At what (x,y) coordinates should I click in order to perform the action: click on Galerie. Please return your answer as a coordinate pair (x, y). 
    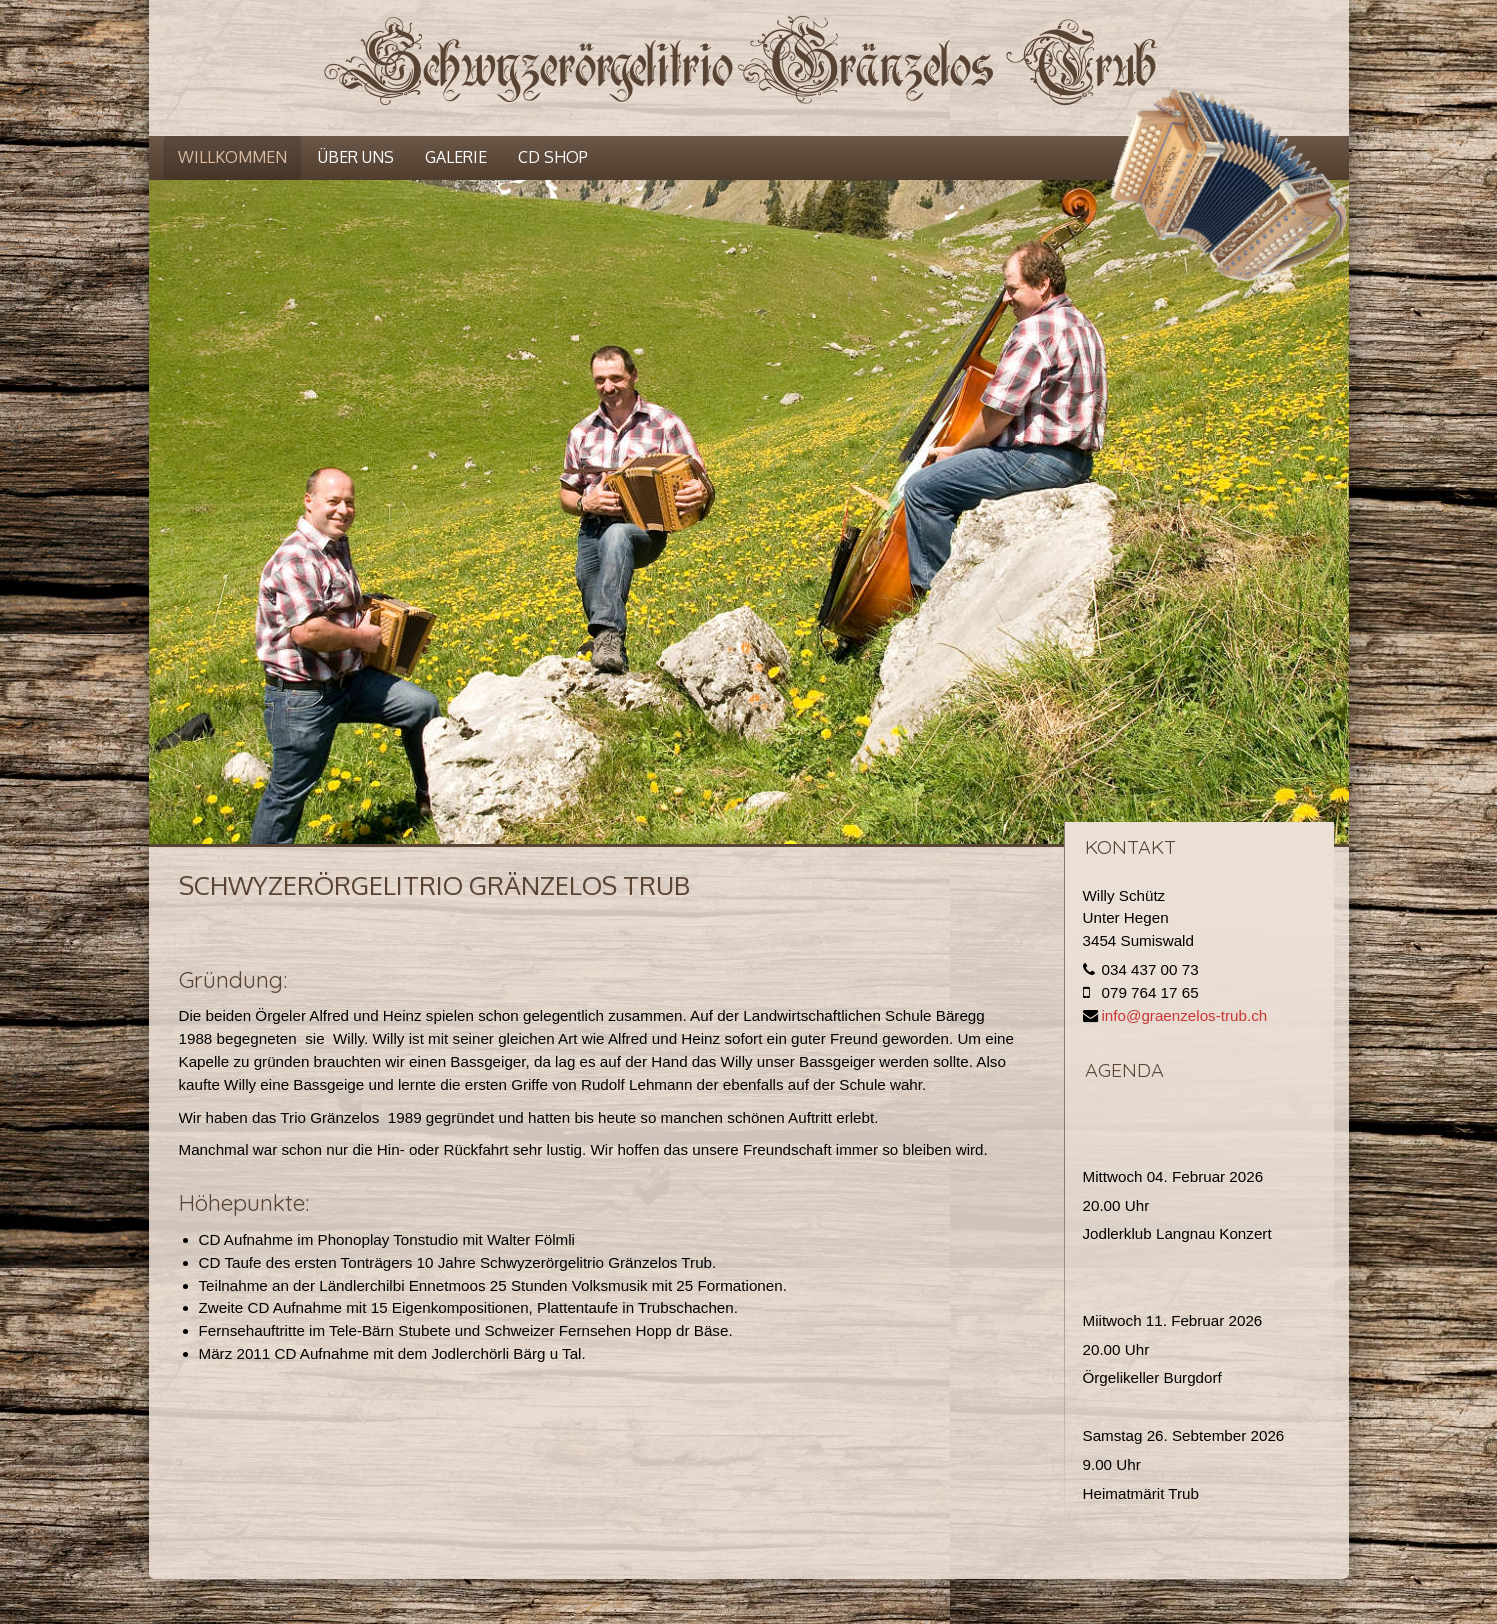
    Looking at the image, I should click on (456, 157).